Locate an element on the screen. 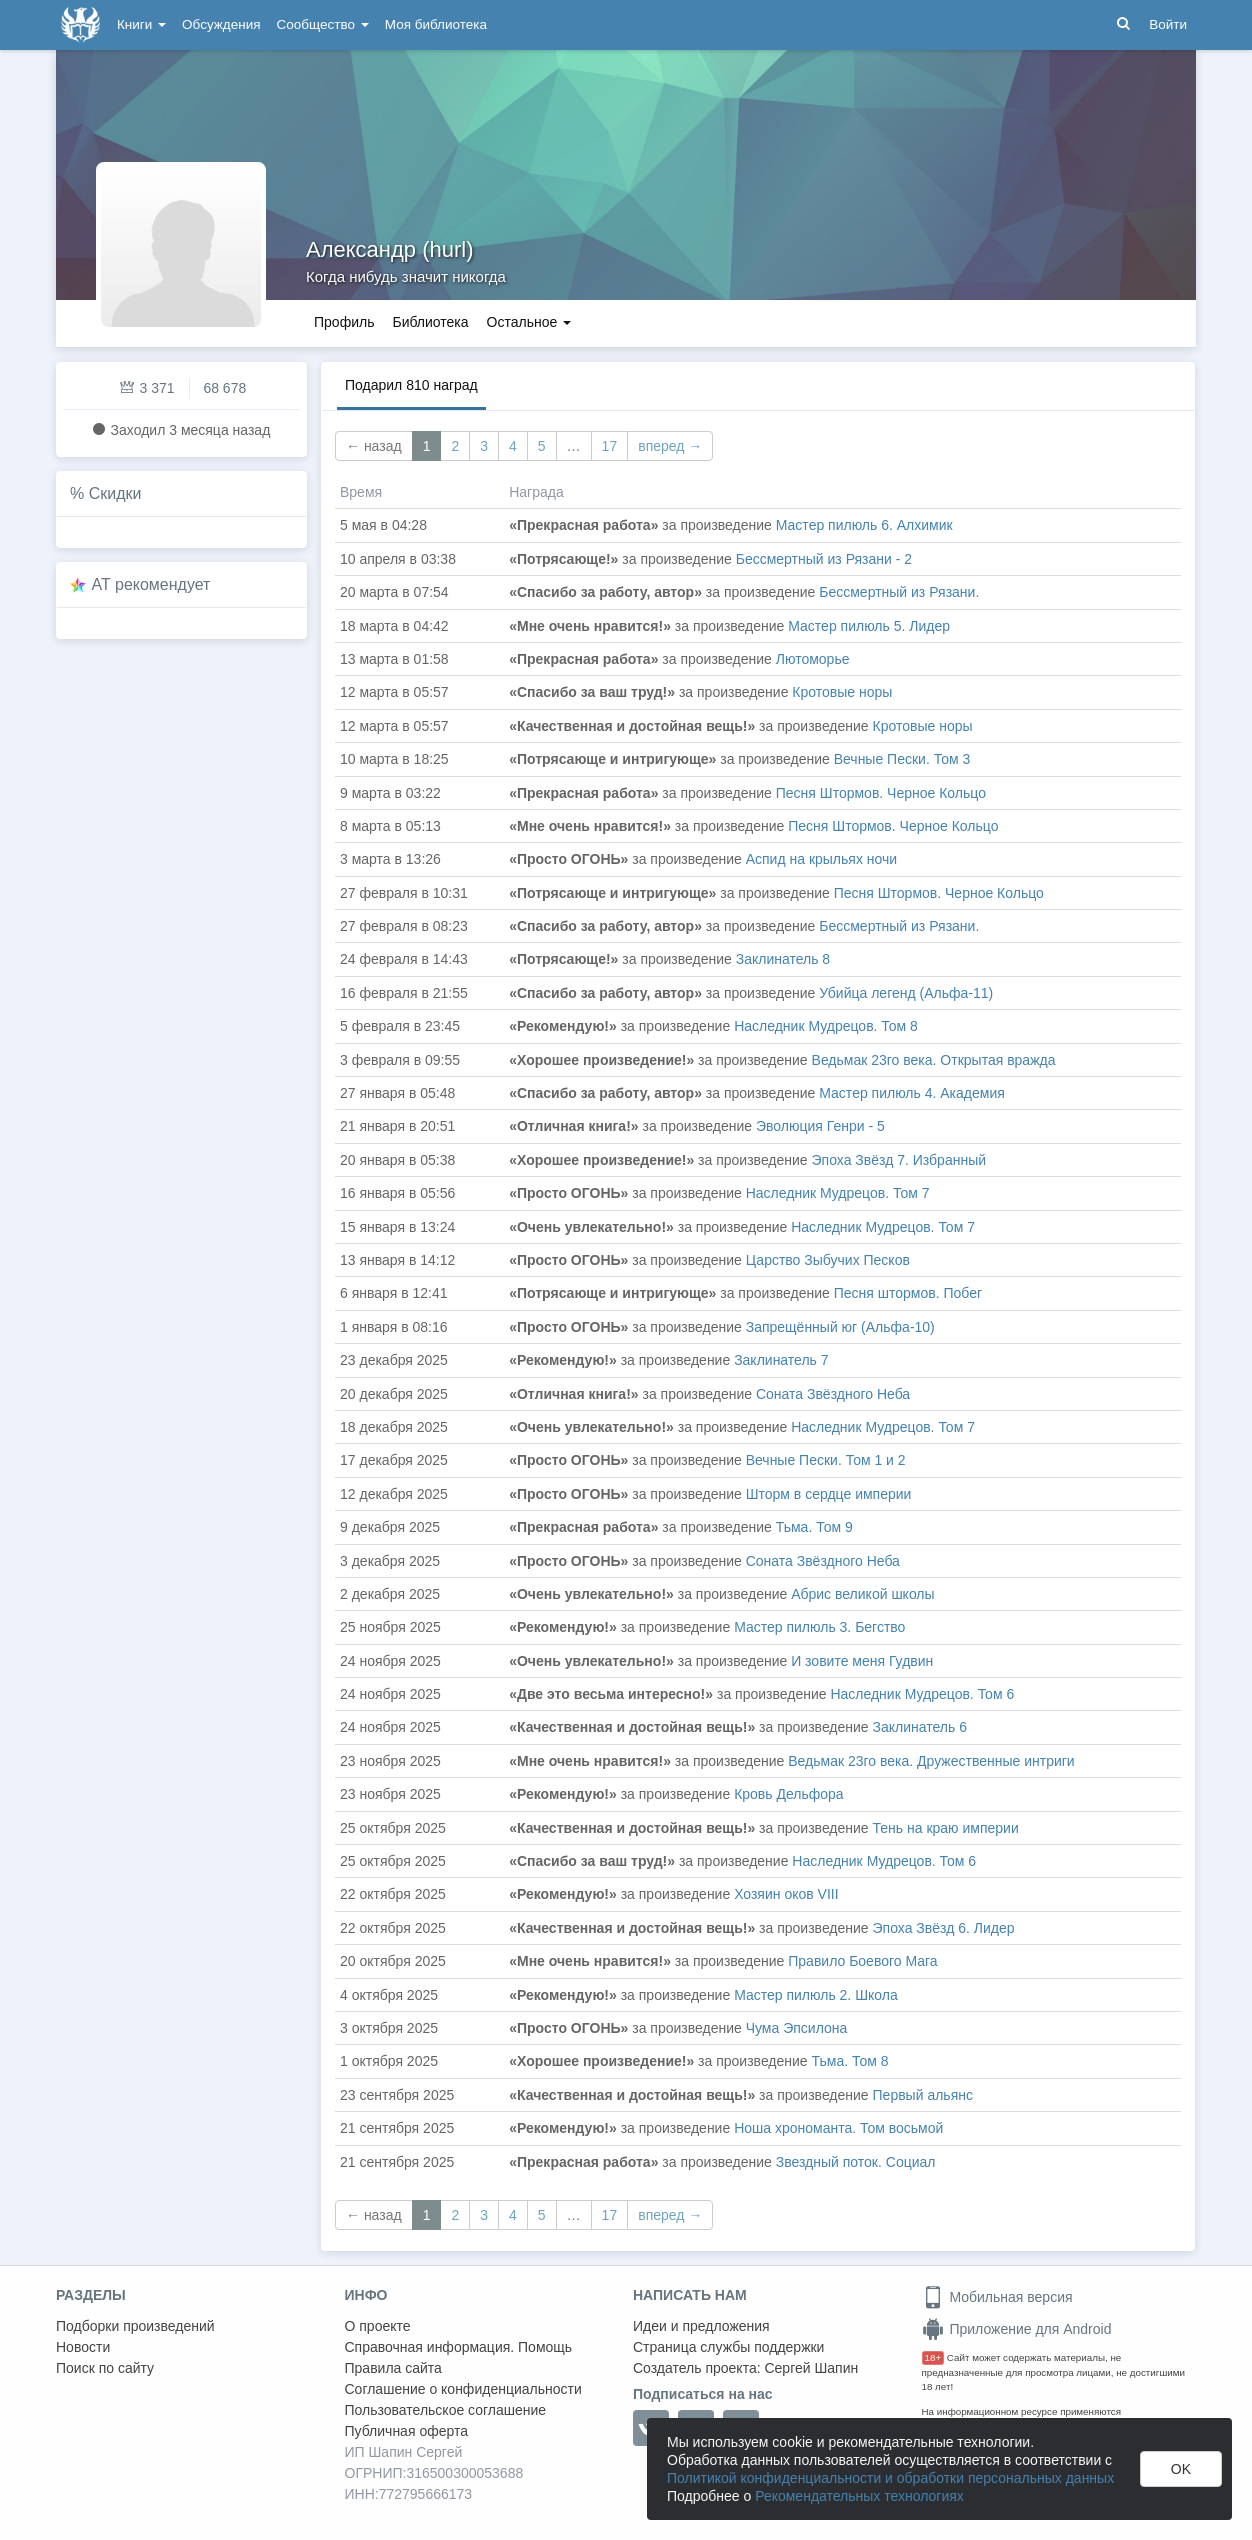  Справочная информация. Помощь is located at coordinates (459, 2347).